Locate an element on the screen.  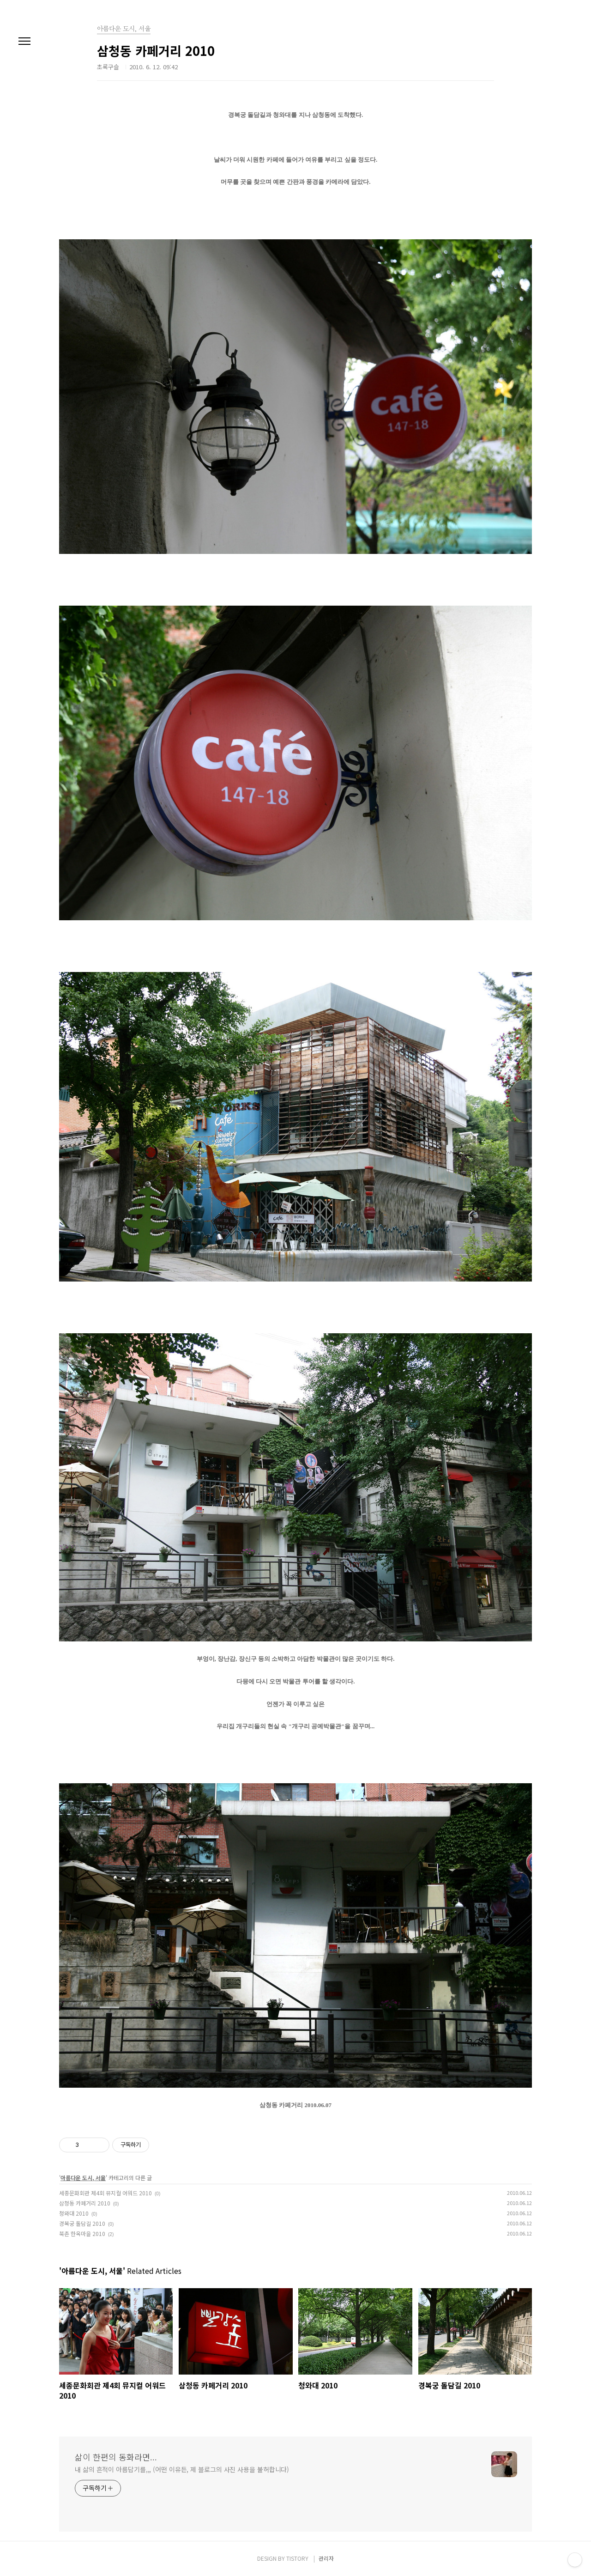
아름다운 도시, 서울 is located at coordinates (83, 2177).